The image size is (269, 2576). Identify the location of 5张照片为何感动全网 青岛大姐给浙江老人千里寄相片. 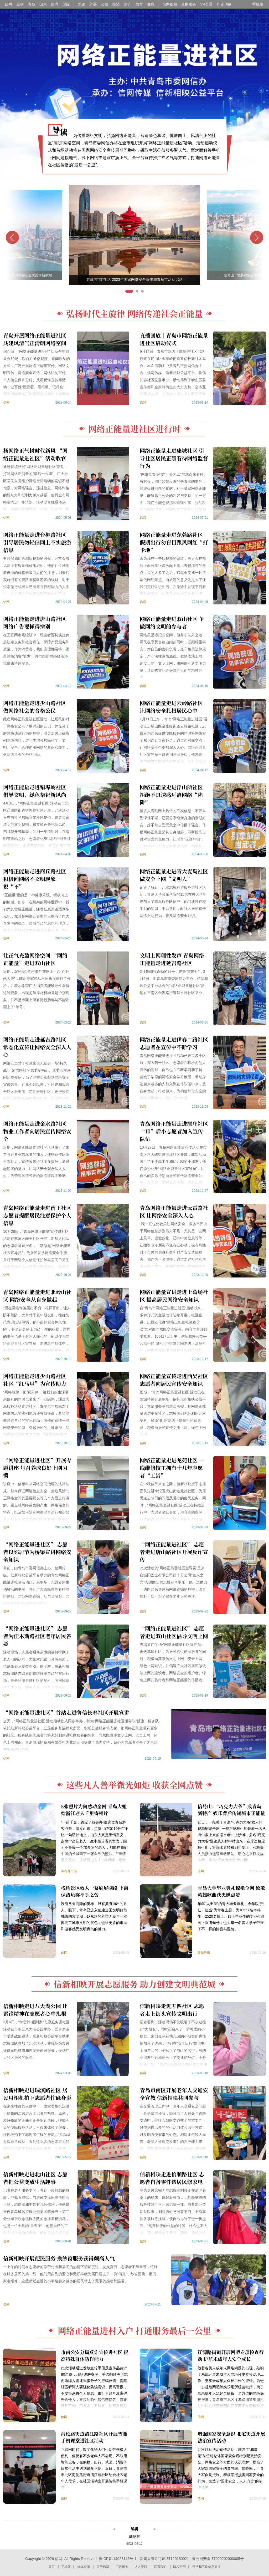
(94, 1809).